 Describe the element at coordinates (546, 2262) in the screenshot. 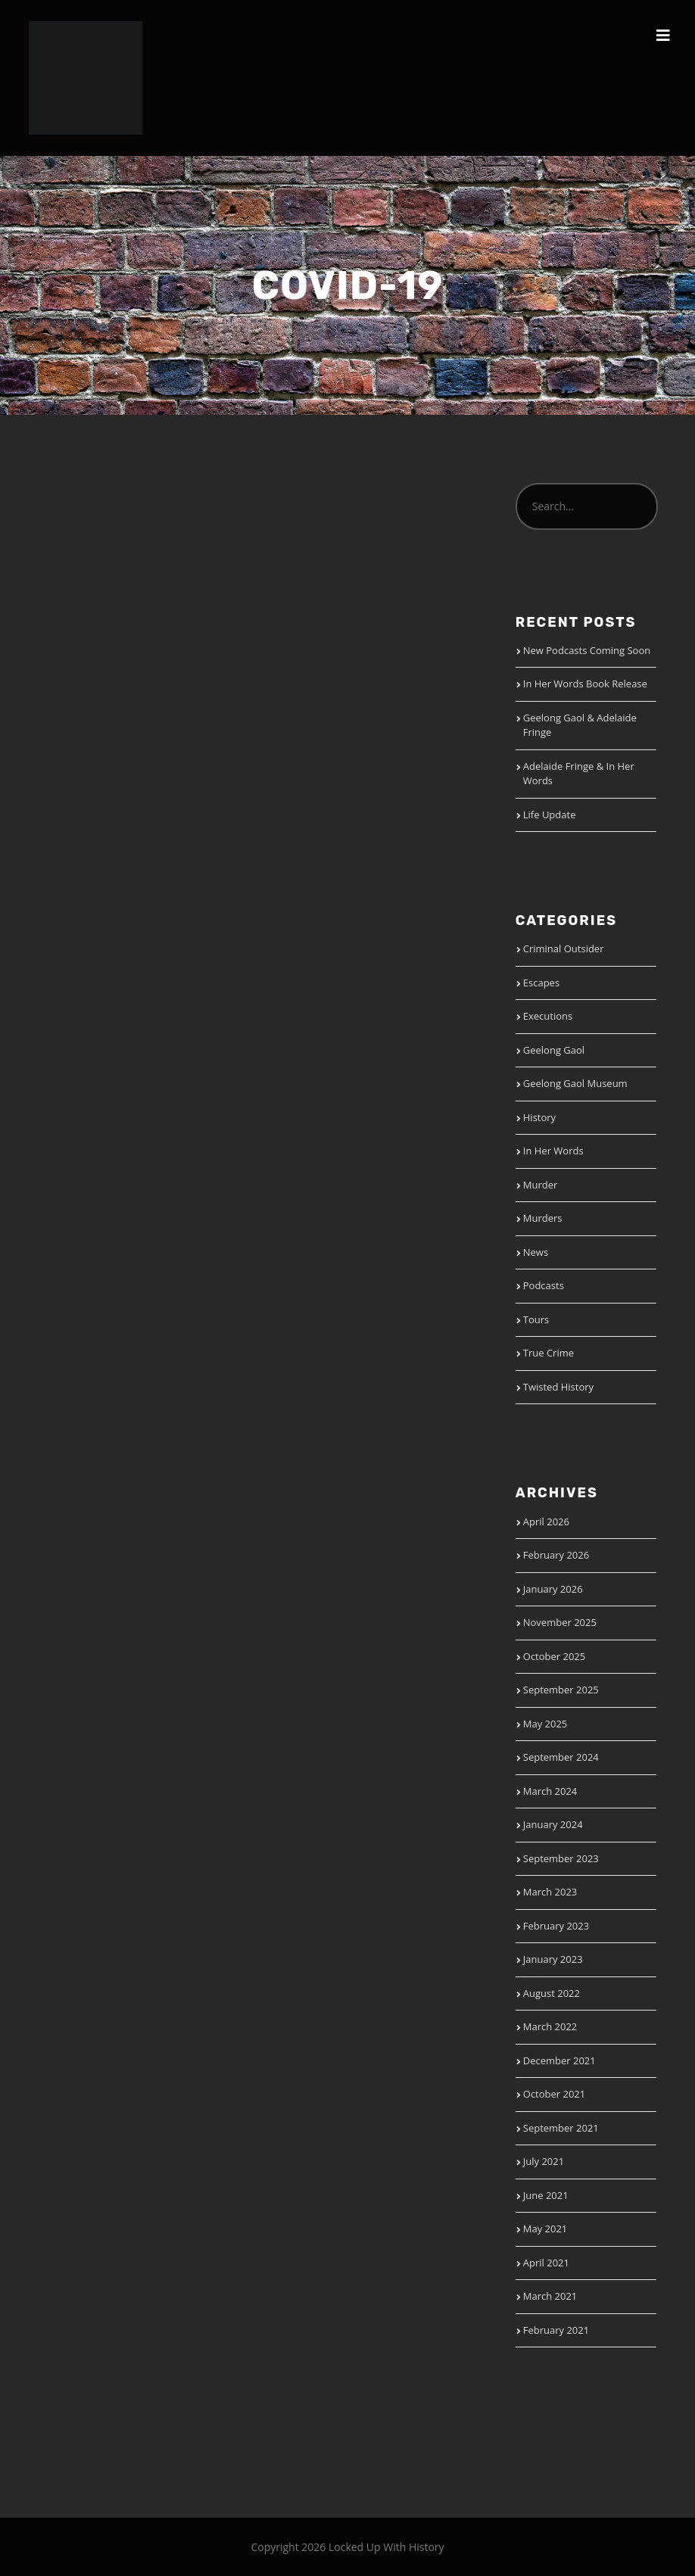

I see `April 2021` at that location.